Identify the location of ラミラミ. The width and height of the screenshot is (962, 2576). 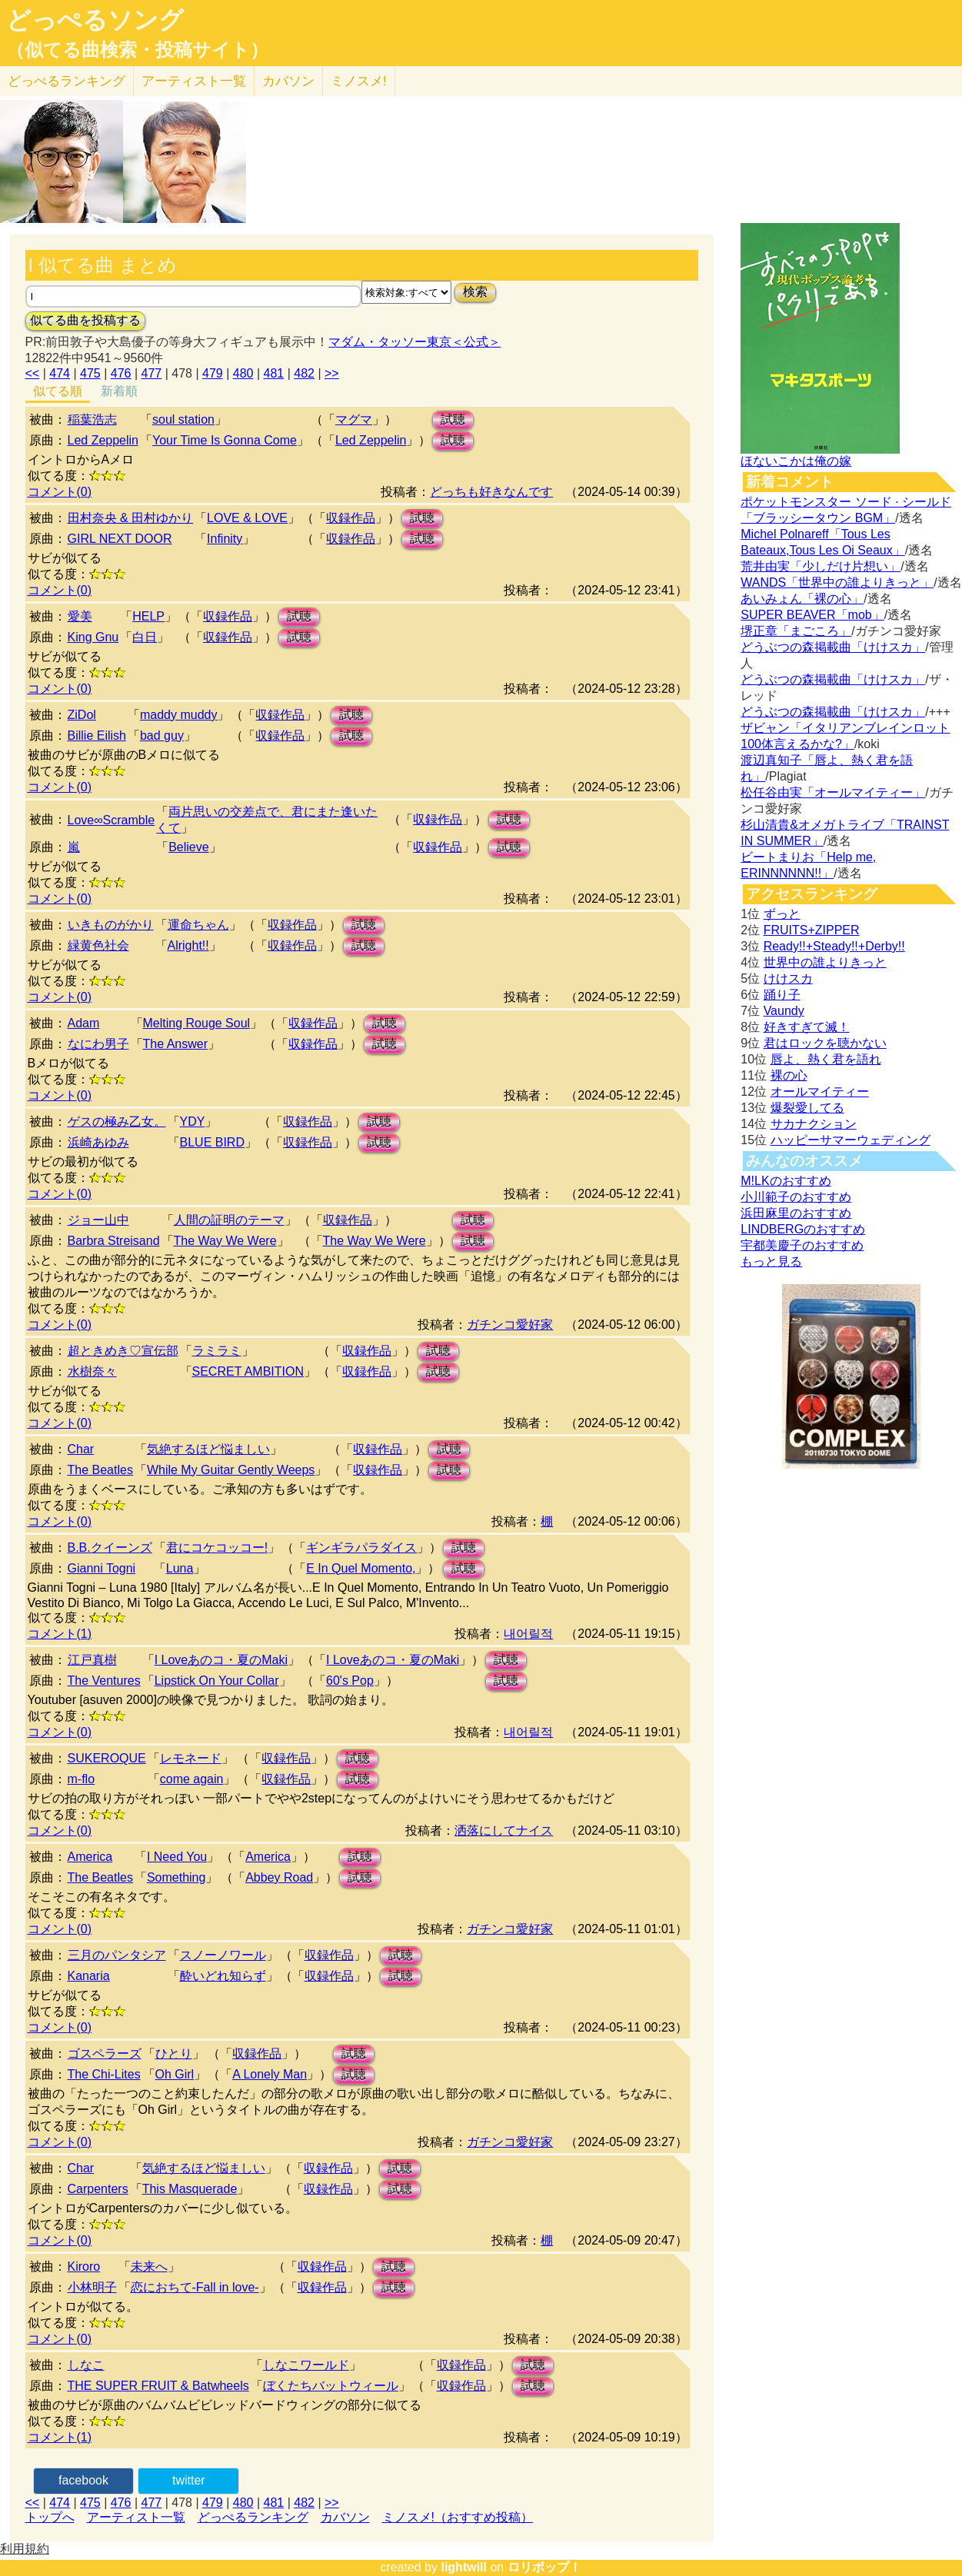
(216, 1350).